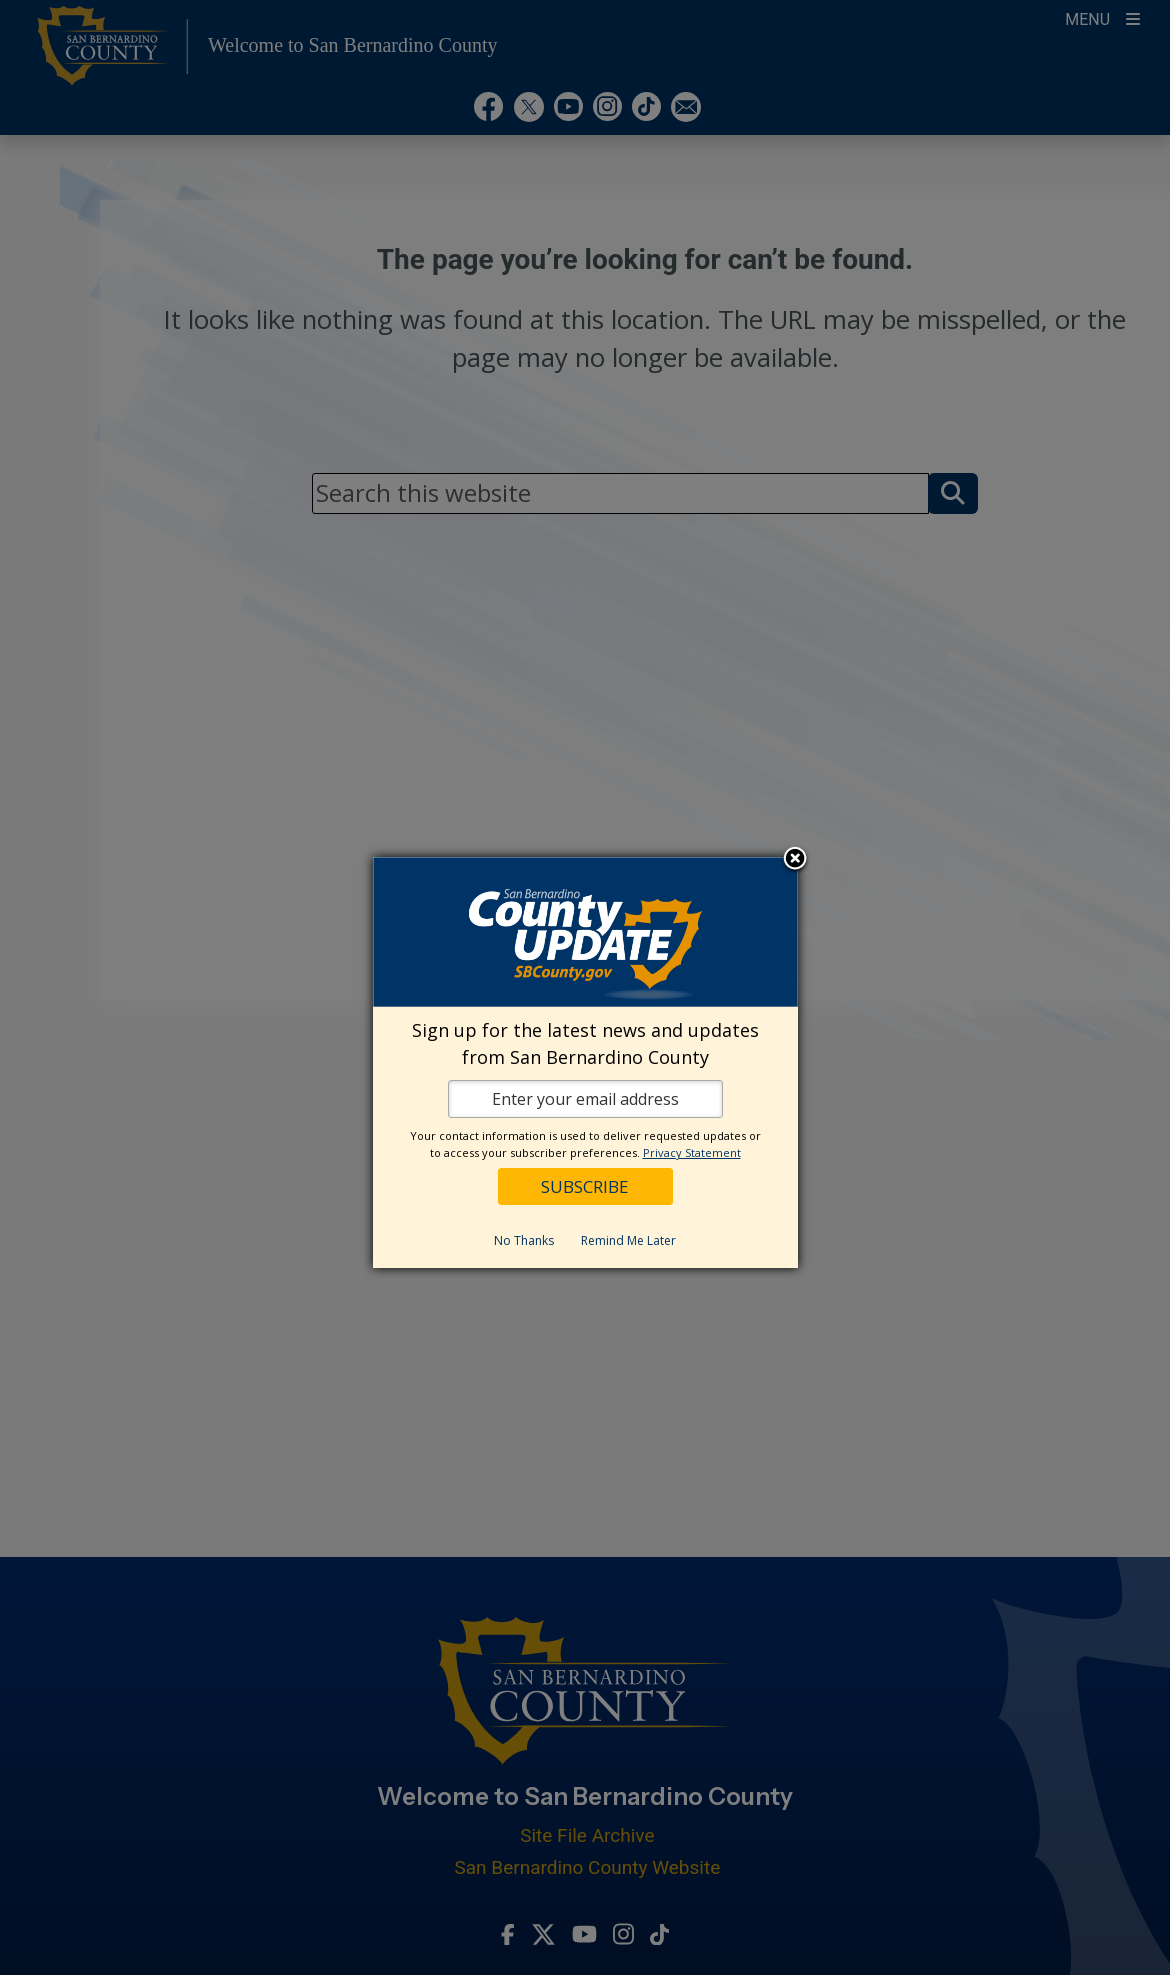  Describe the element at coordinates (524, 1240) in the screenshot. I see `No Thanks` at that location.